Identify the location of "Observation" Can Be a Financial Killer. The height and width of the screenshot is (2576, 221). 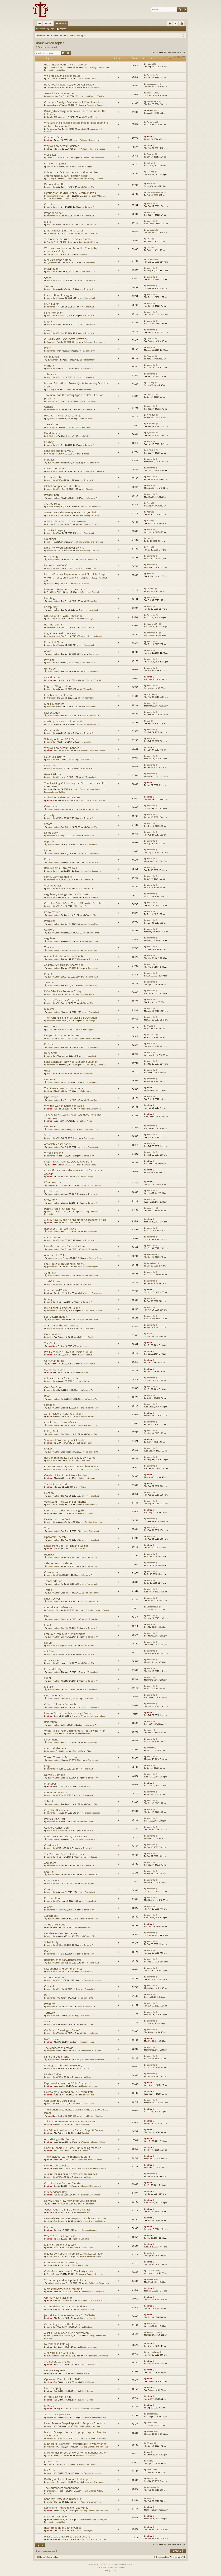
(67, 2209).